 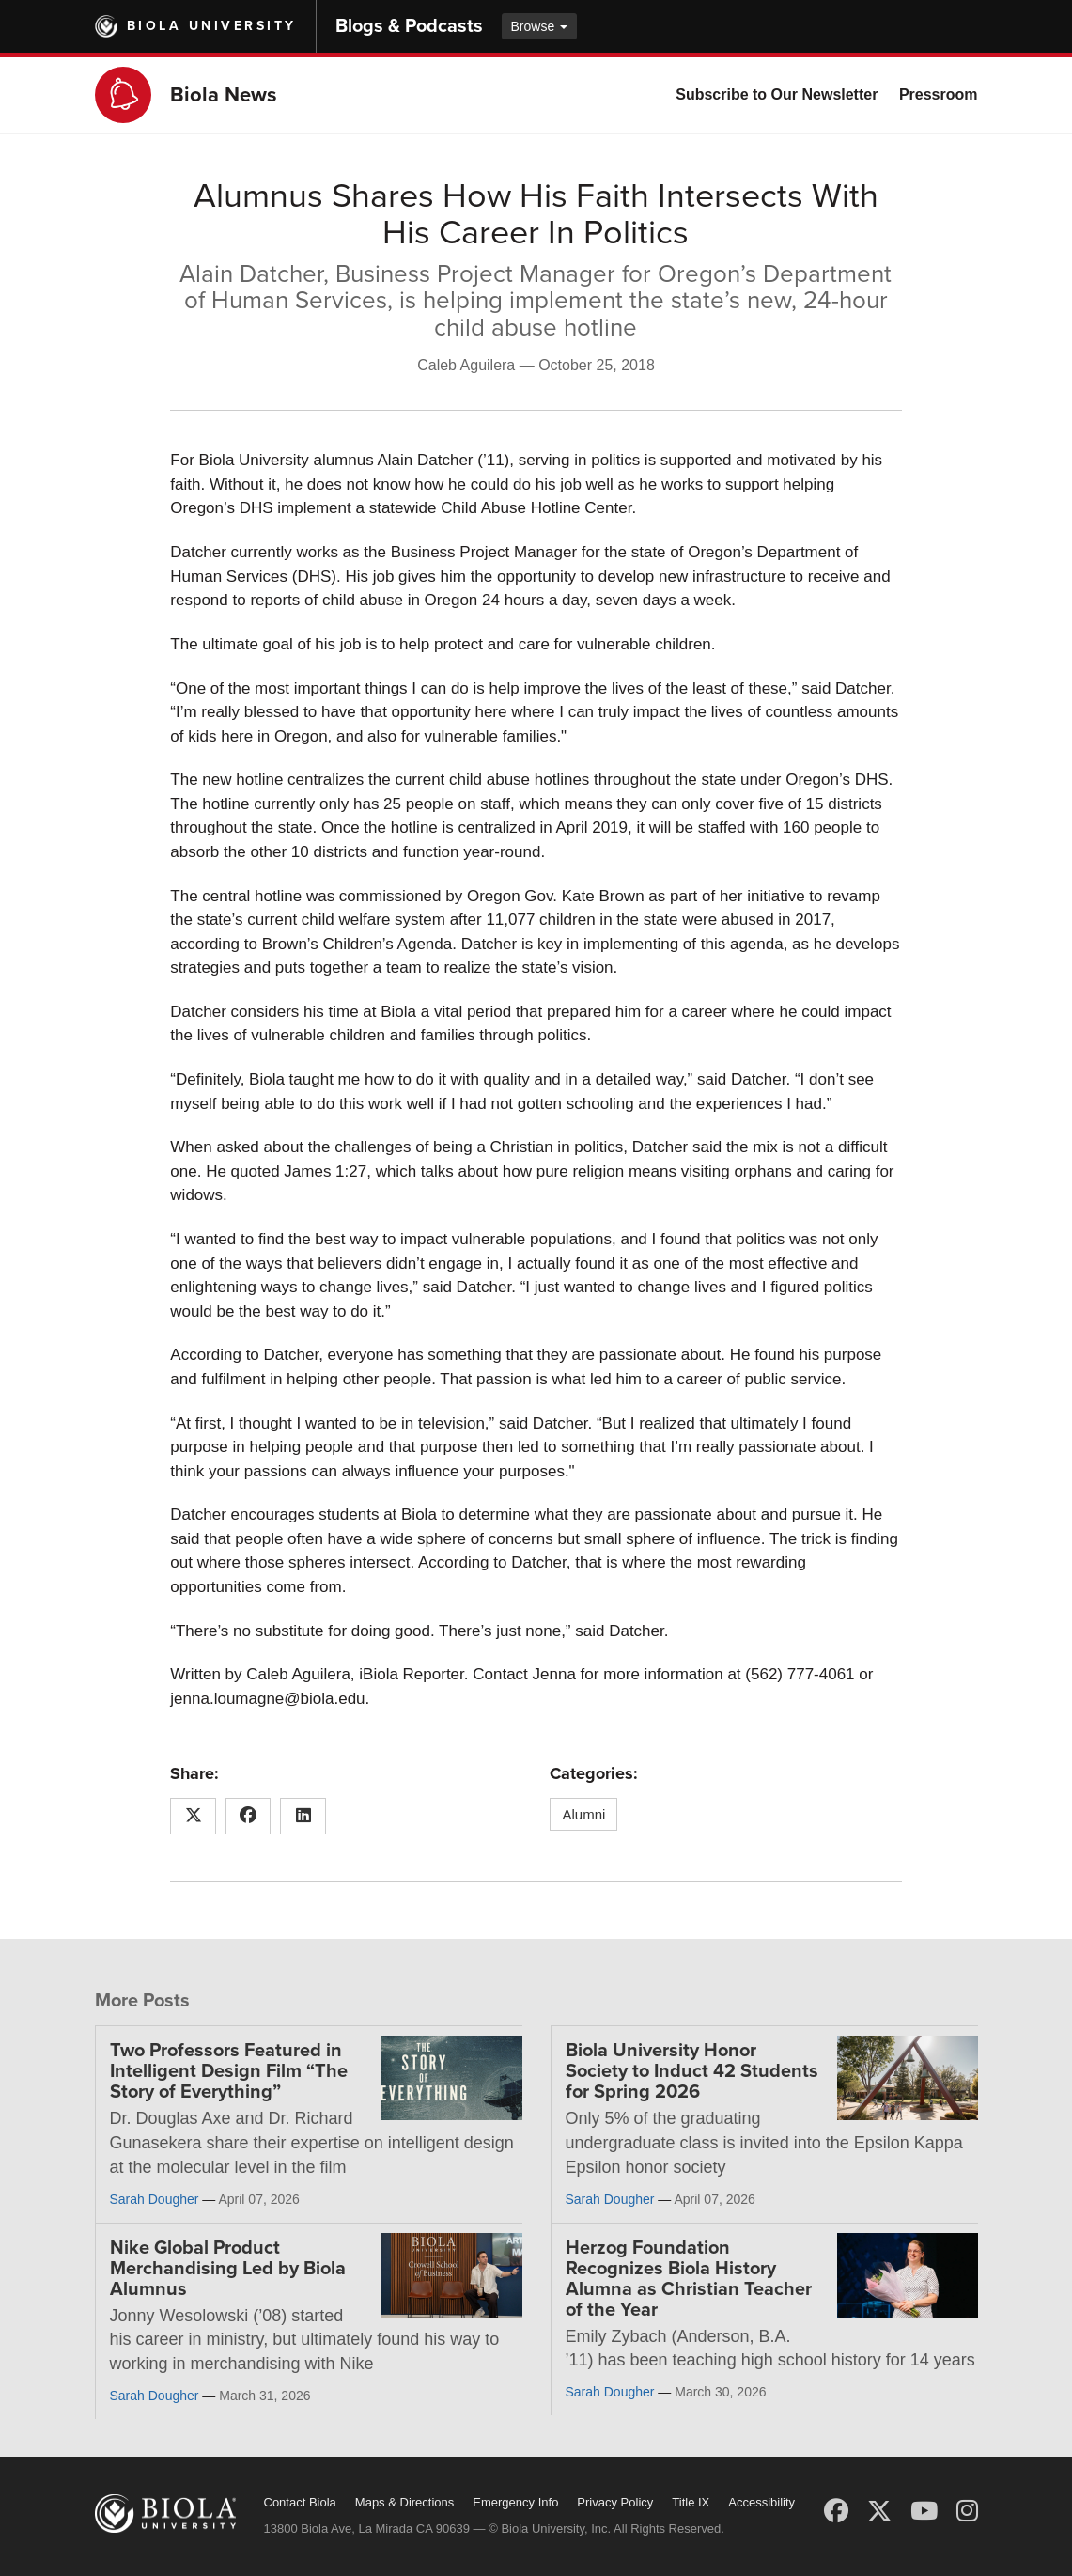 What do you see at coordinates (692, 2071) in the screenshot?
I see `Biola University Honor Society to Induct 42 Students for Spring 2026` at bounding box center [692, 2071].